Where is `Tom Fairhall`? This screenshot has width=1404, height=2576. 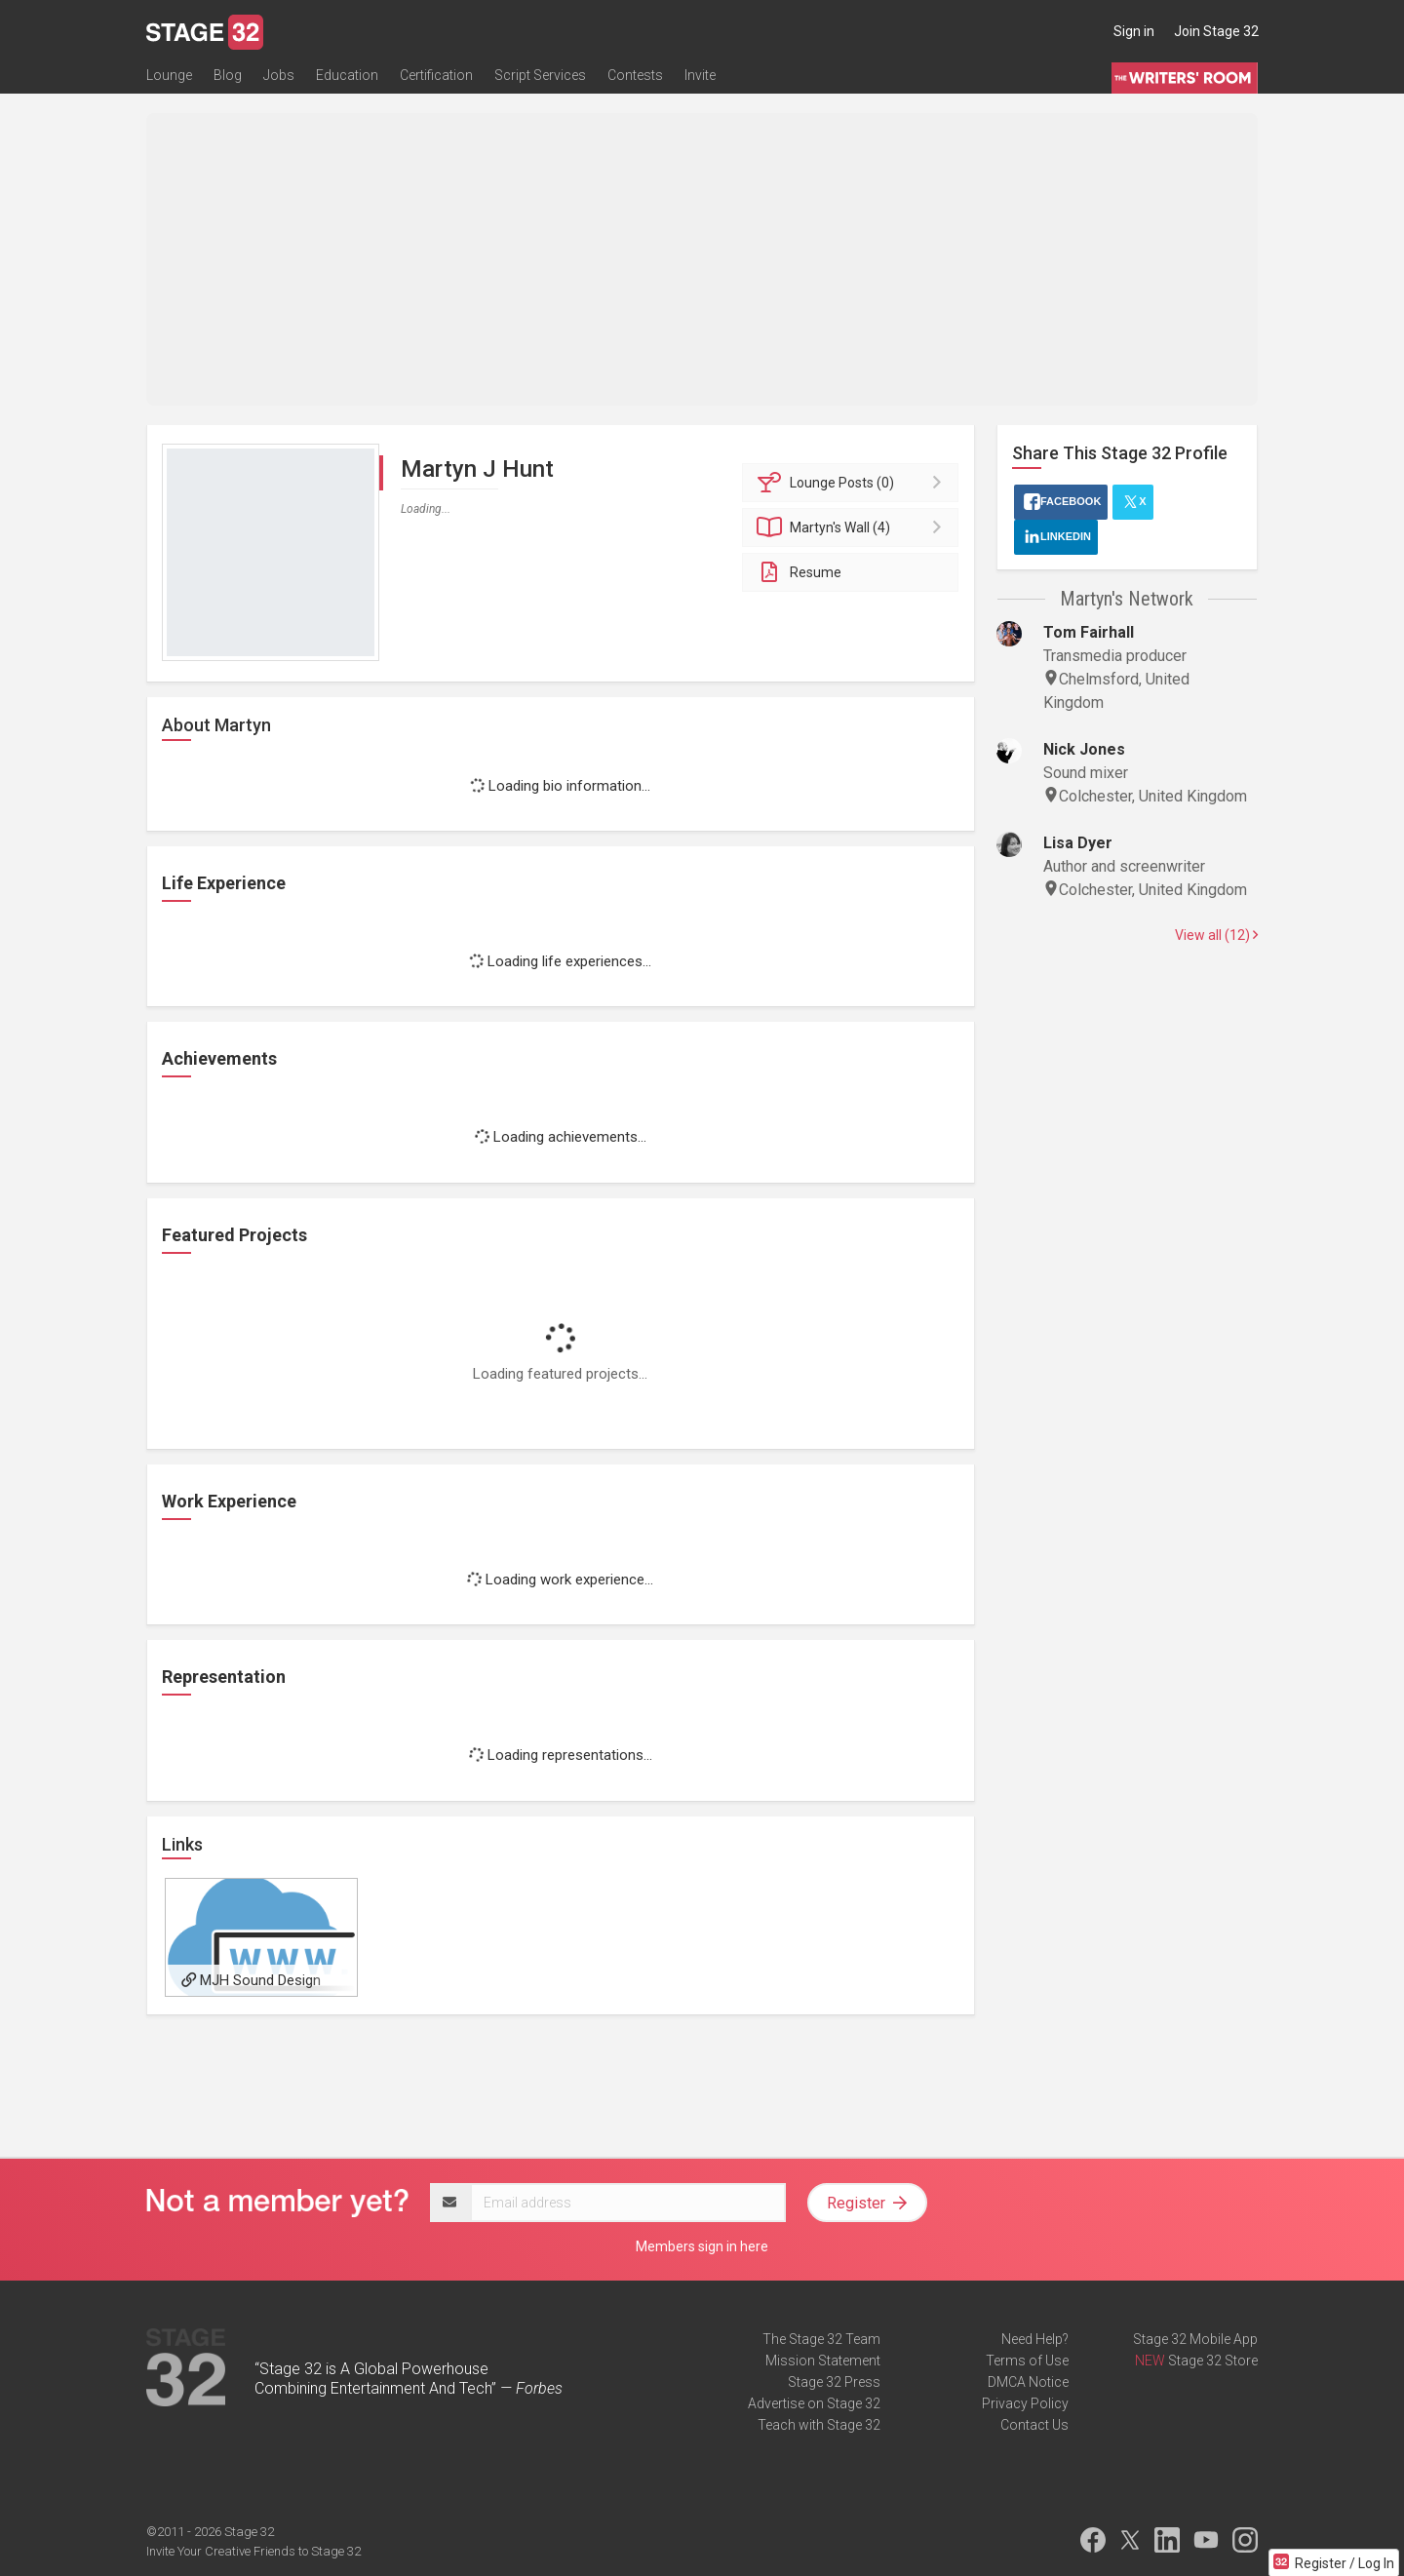
Tom Fairhall is located at coordinates (1088, 632).